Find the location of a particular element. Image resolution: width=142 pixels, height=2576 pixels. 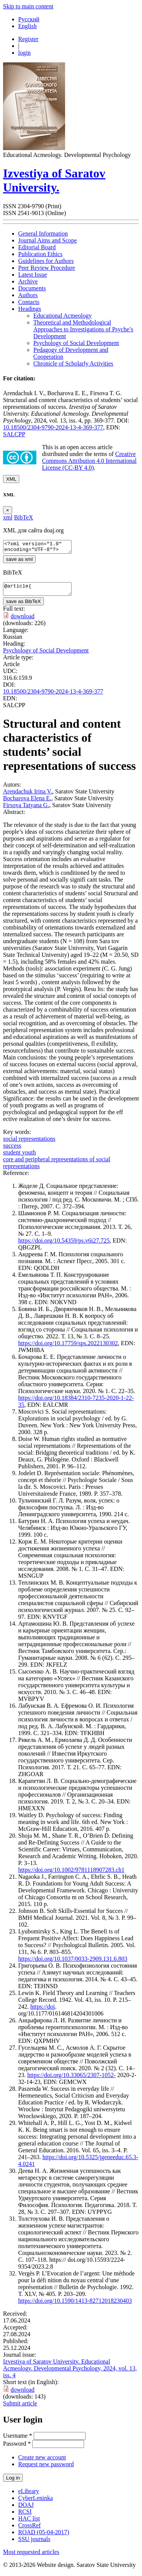

eLibrary is located at coordinates (28, 2495).